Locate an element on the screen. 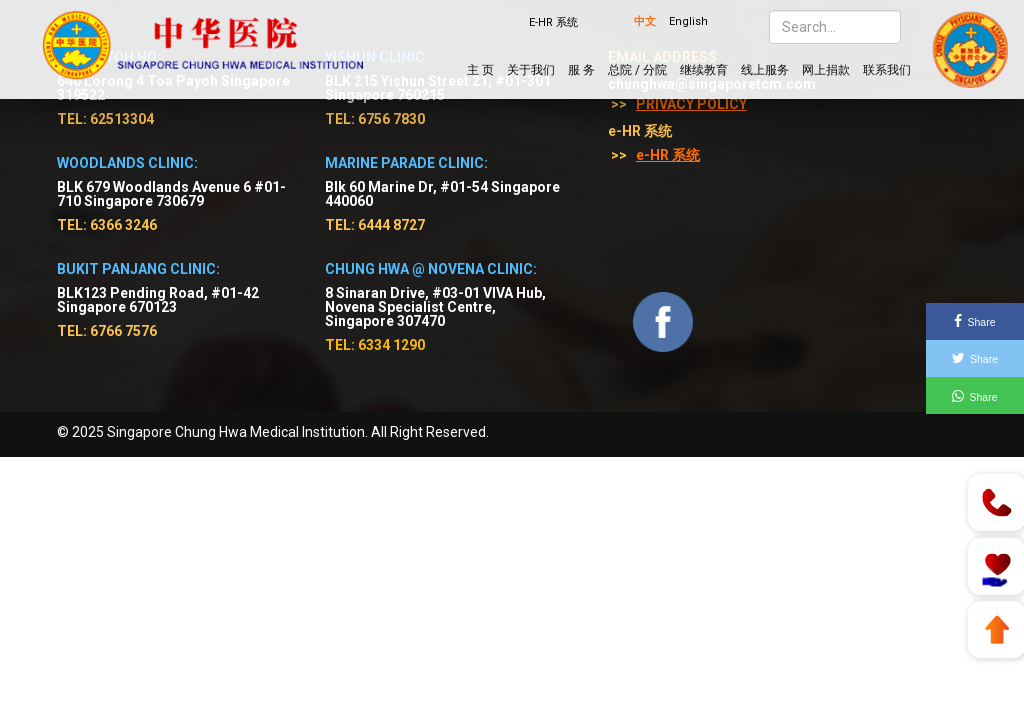  服 务 is located at coordinates (581, 70).